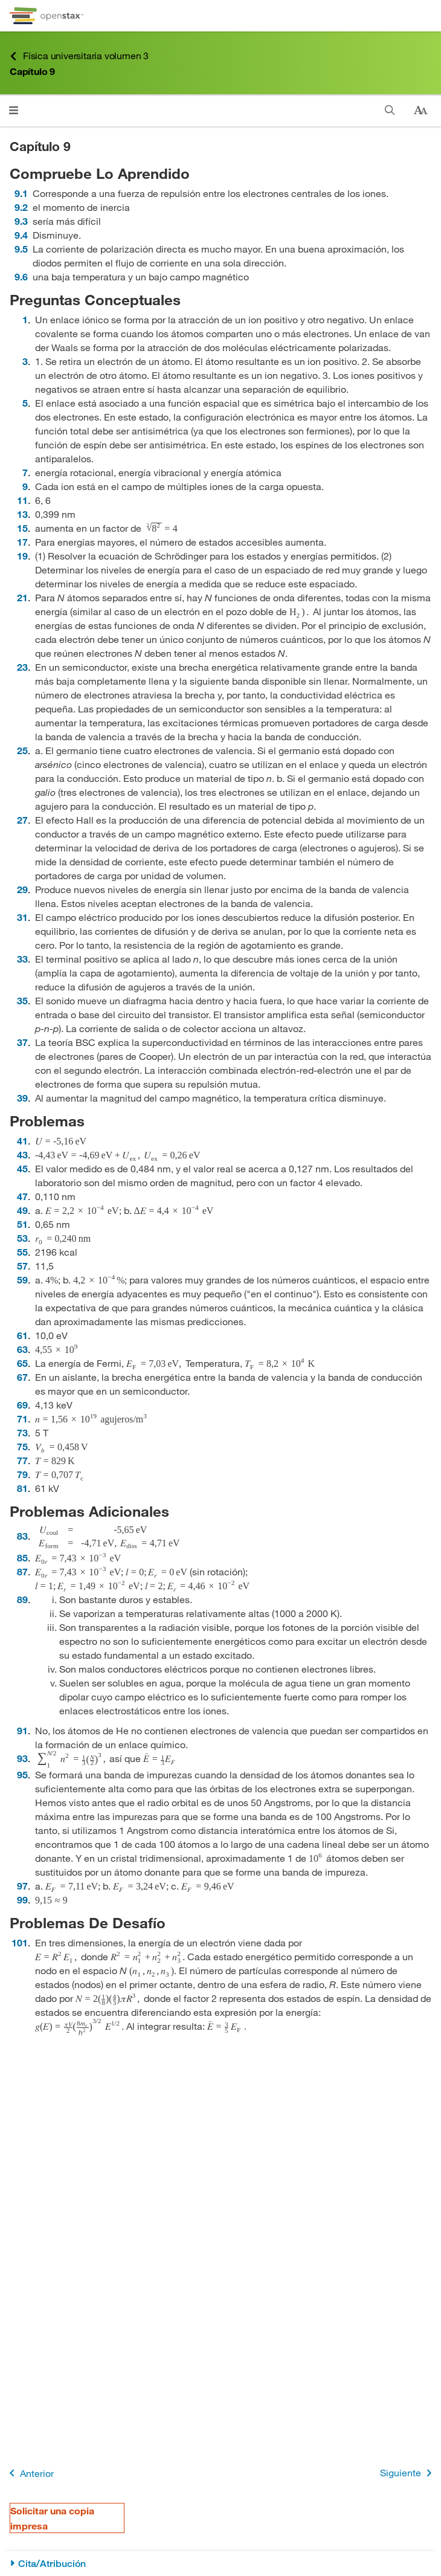 Image resolution: width=441 pixels, height=2576 pixels. I want to click on 9.3 [Ir a la 9.3], so click(21, 221).